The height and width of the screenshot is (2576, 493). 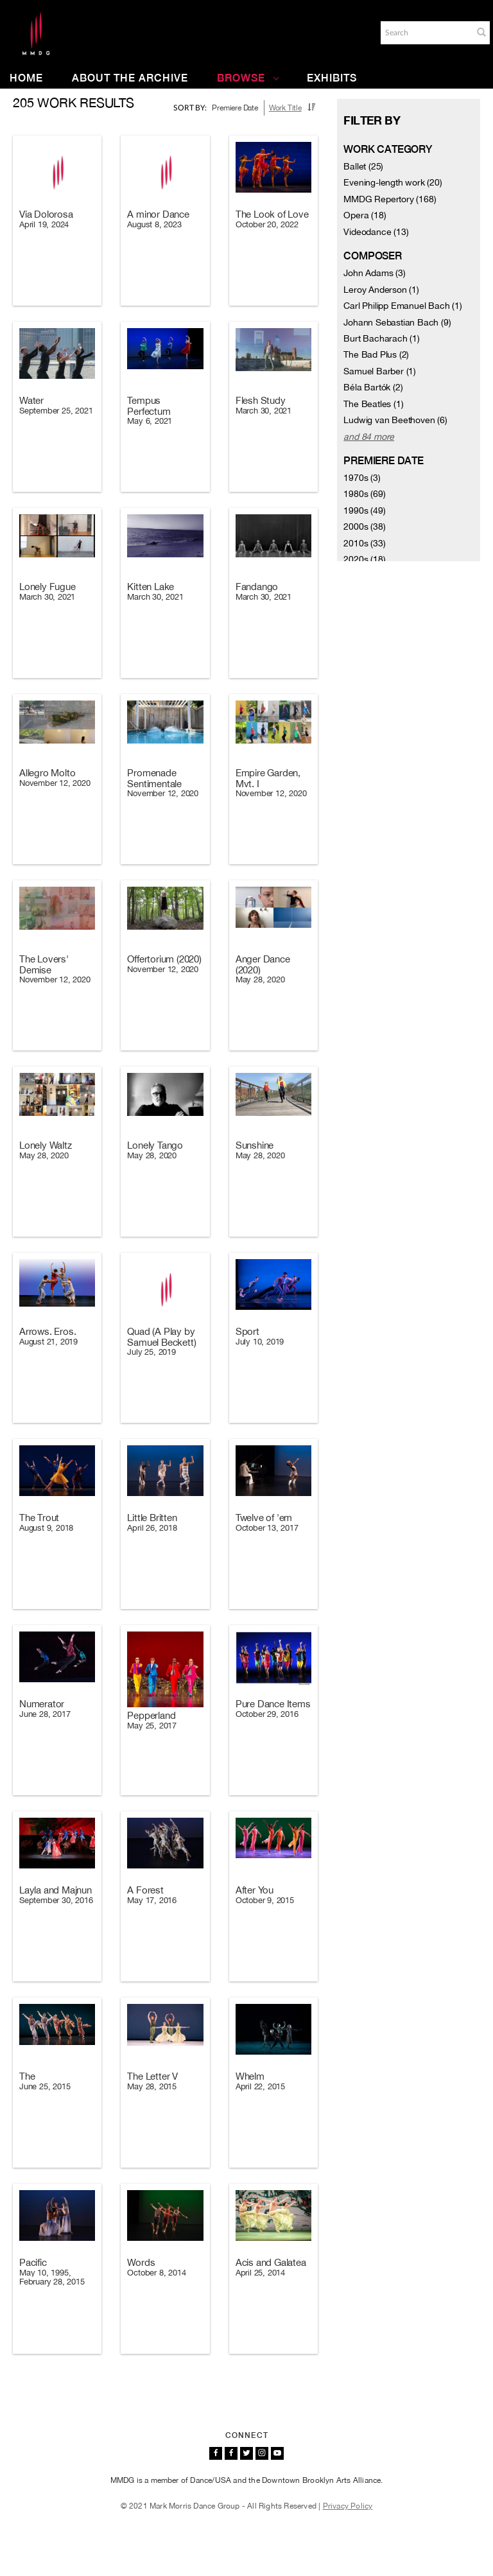 What do you see at coordinates (260, 979) in the screenshot?
I see `May 28, 2020` at bounding box center [260, 979].